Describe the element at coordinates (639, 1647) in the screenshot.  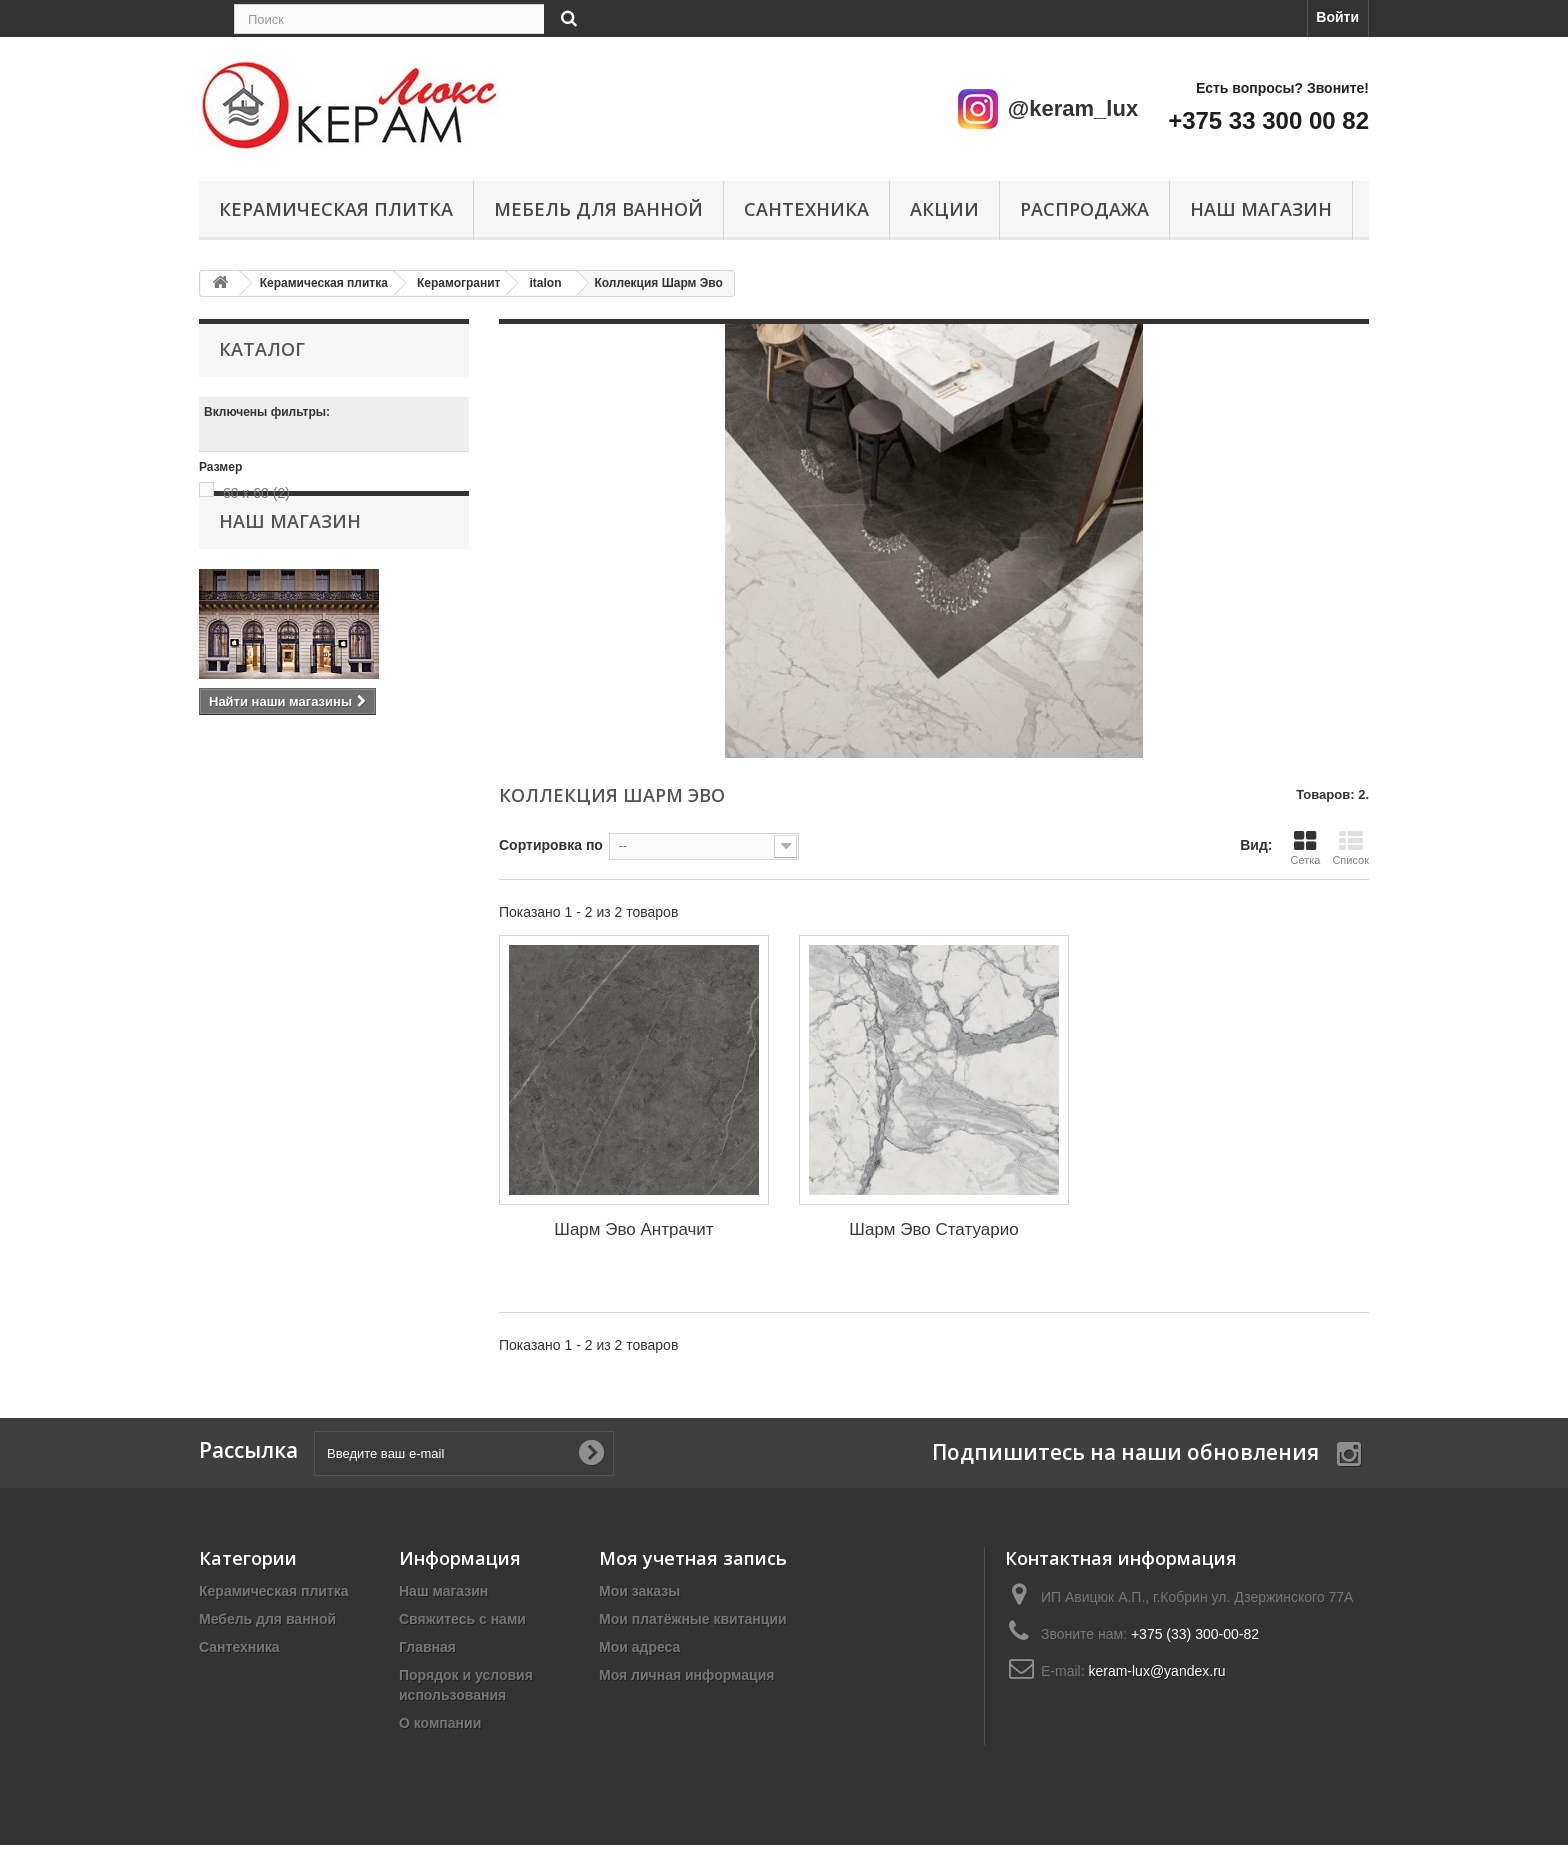
I see `Мои адреса` at that location.